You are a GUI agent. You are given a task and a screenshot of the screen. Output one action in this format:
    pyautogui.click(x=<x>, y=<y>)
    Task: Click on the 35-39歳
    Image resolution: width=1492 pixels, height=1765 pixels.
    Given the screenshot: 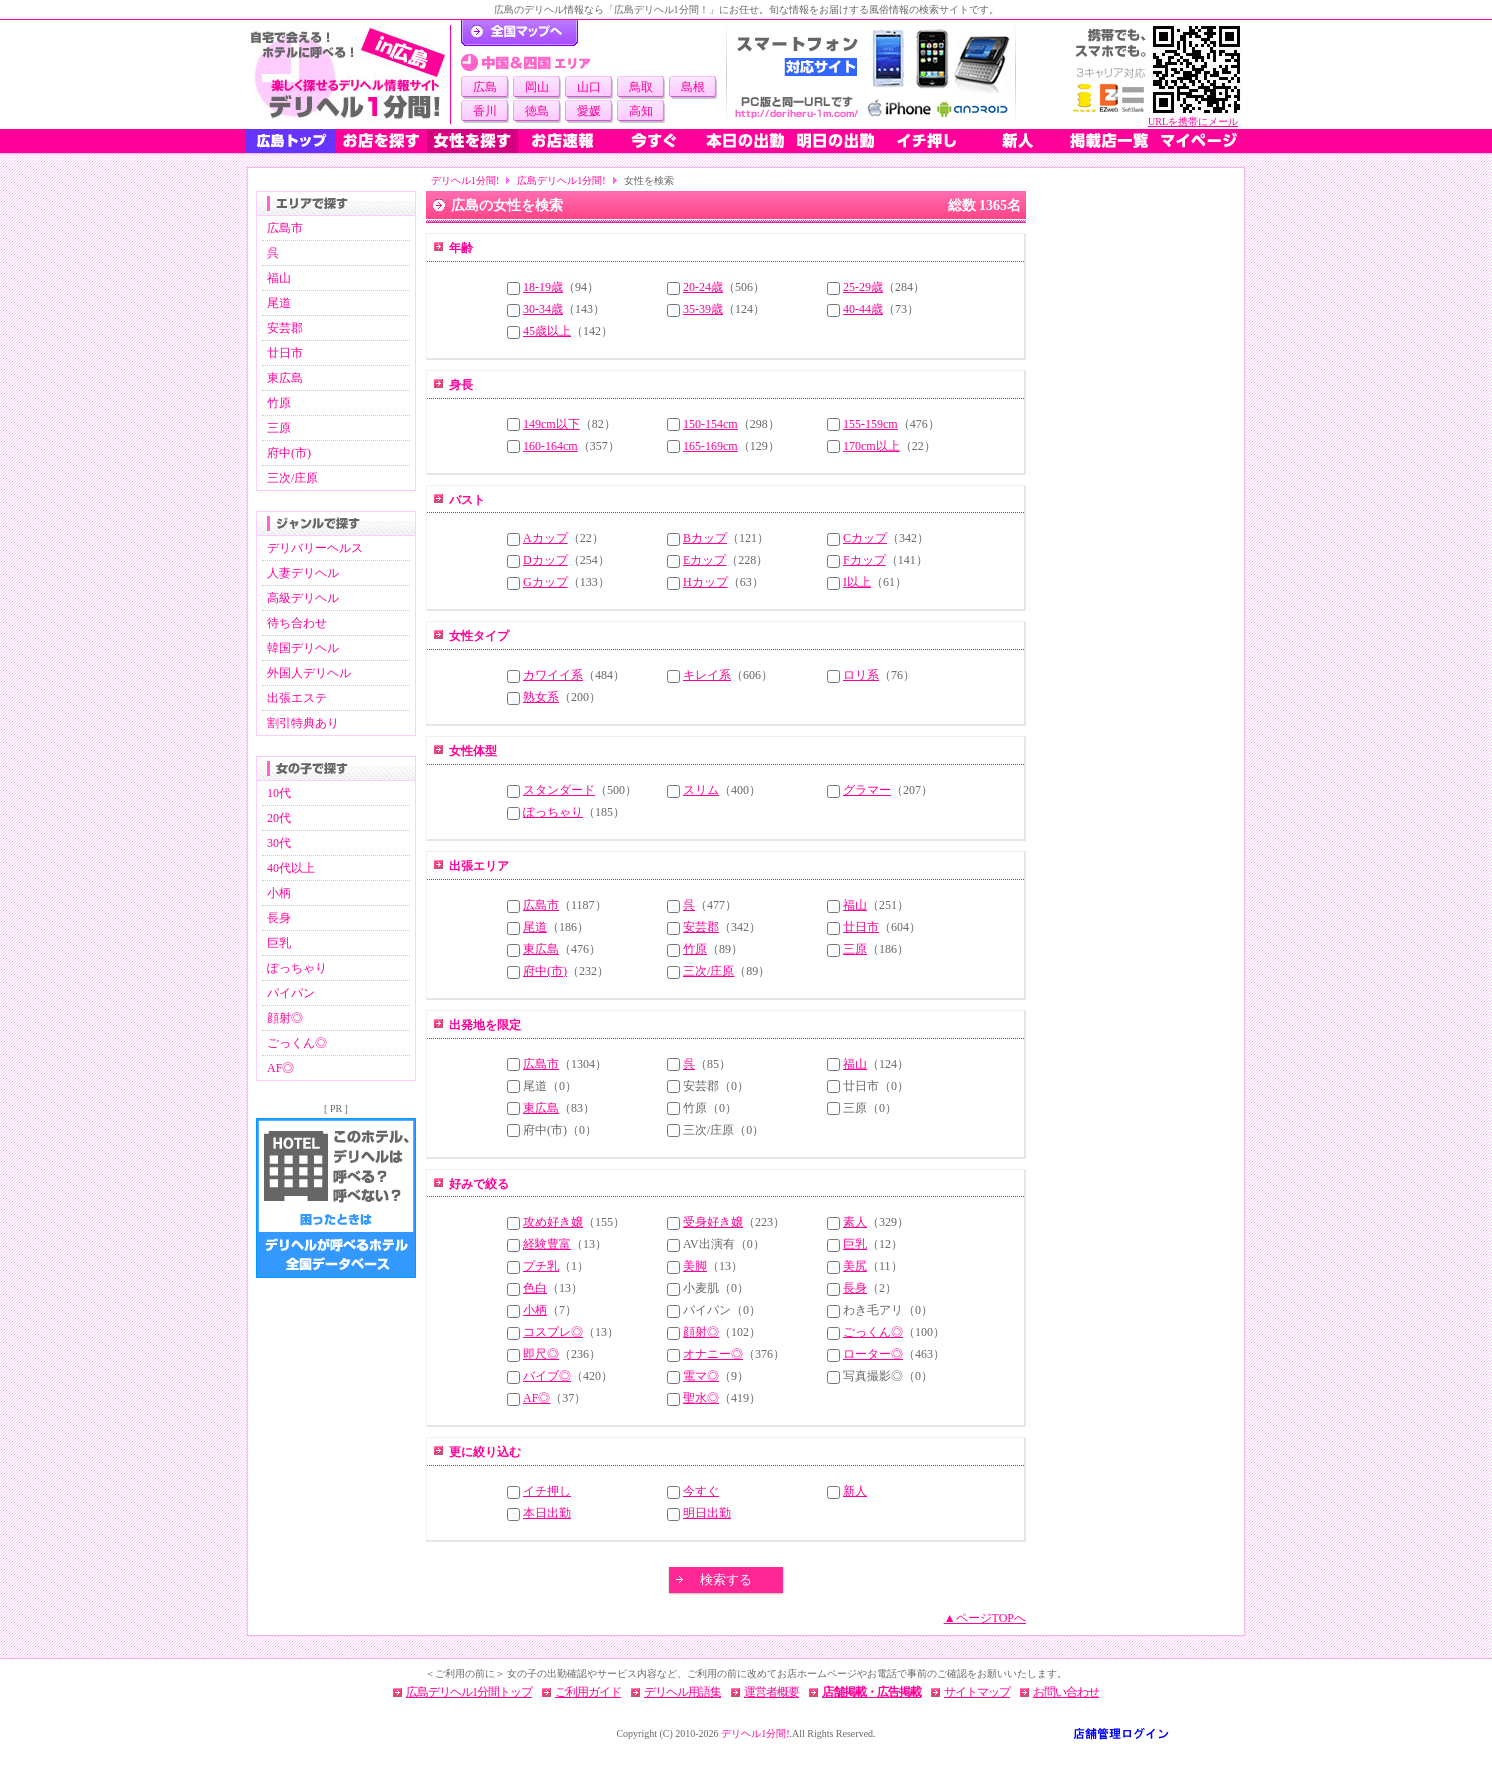 What is the action you would take?
    pyautogui.click(x=703, y=309)
    